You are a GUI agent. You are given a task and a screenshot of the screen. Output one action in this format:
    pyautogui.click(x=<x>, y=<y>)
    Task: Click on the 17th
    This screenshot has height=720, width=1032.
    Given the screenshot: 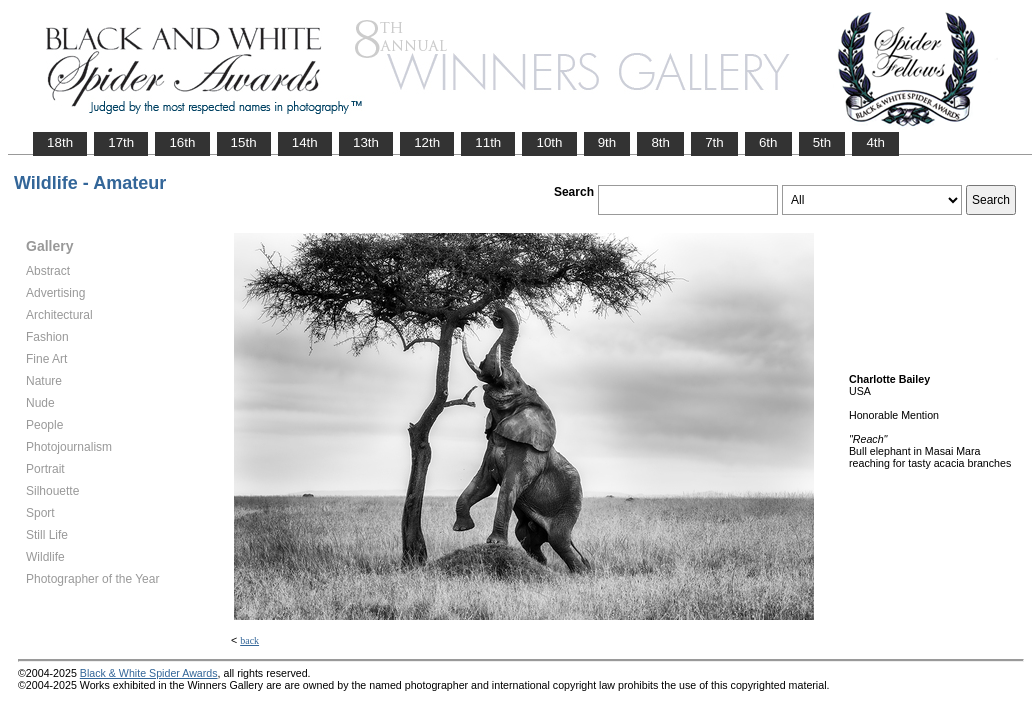 What is the action you would take?
    pyautogui.click(x=121, y=142)
    